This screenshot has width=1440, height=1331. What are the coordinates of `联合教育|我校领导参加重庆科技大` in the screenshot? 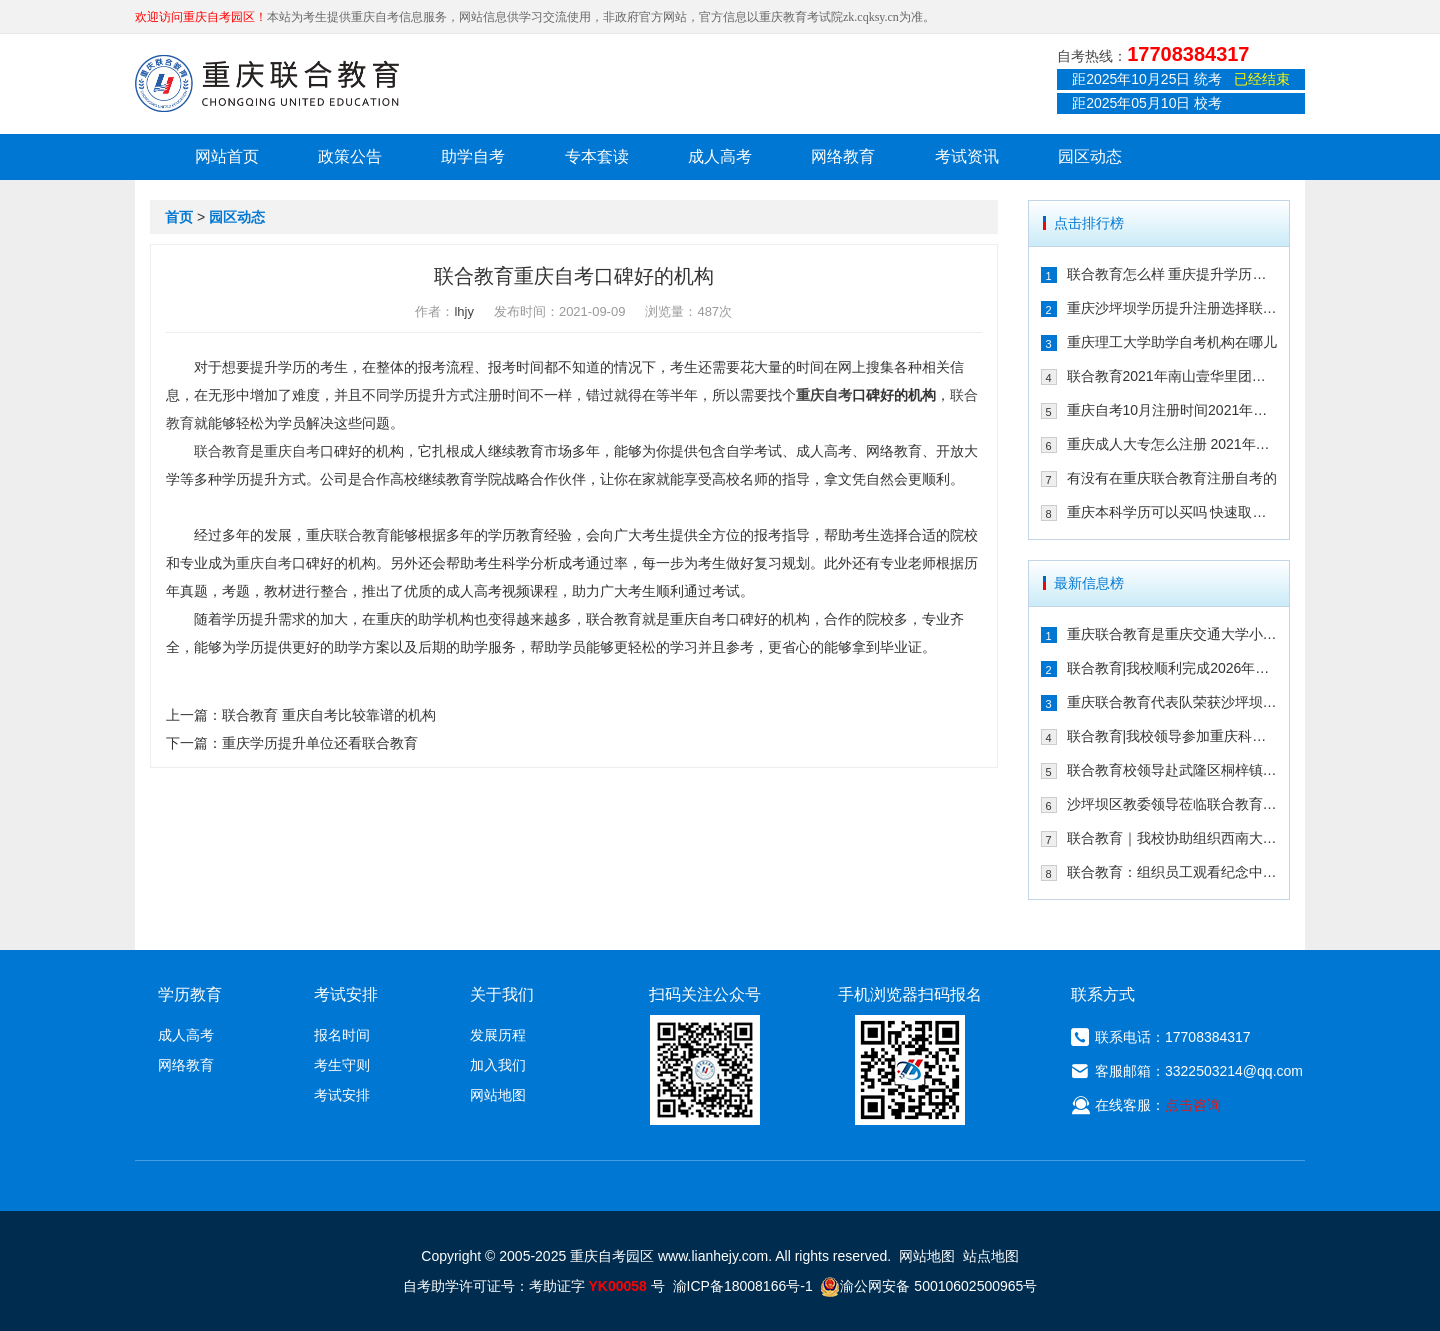 It's located at (1172, 736).